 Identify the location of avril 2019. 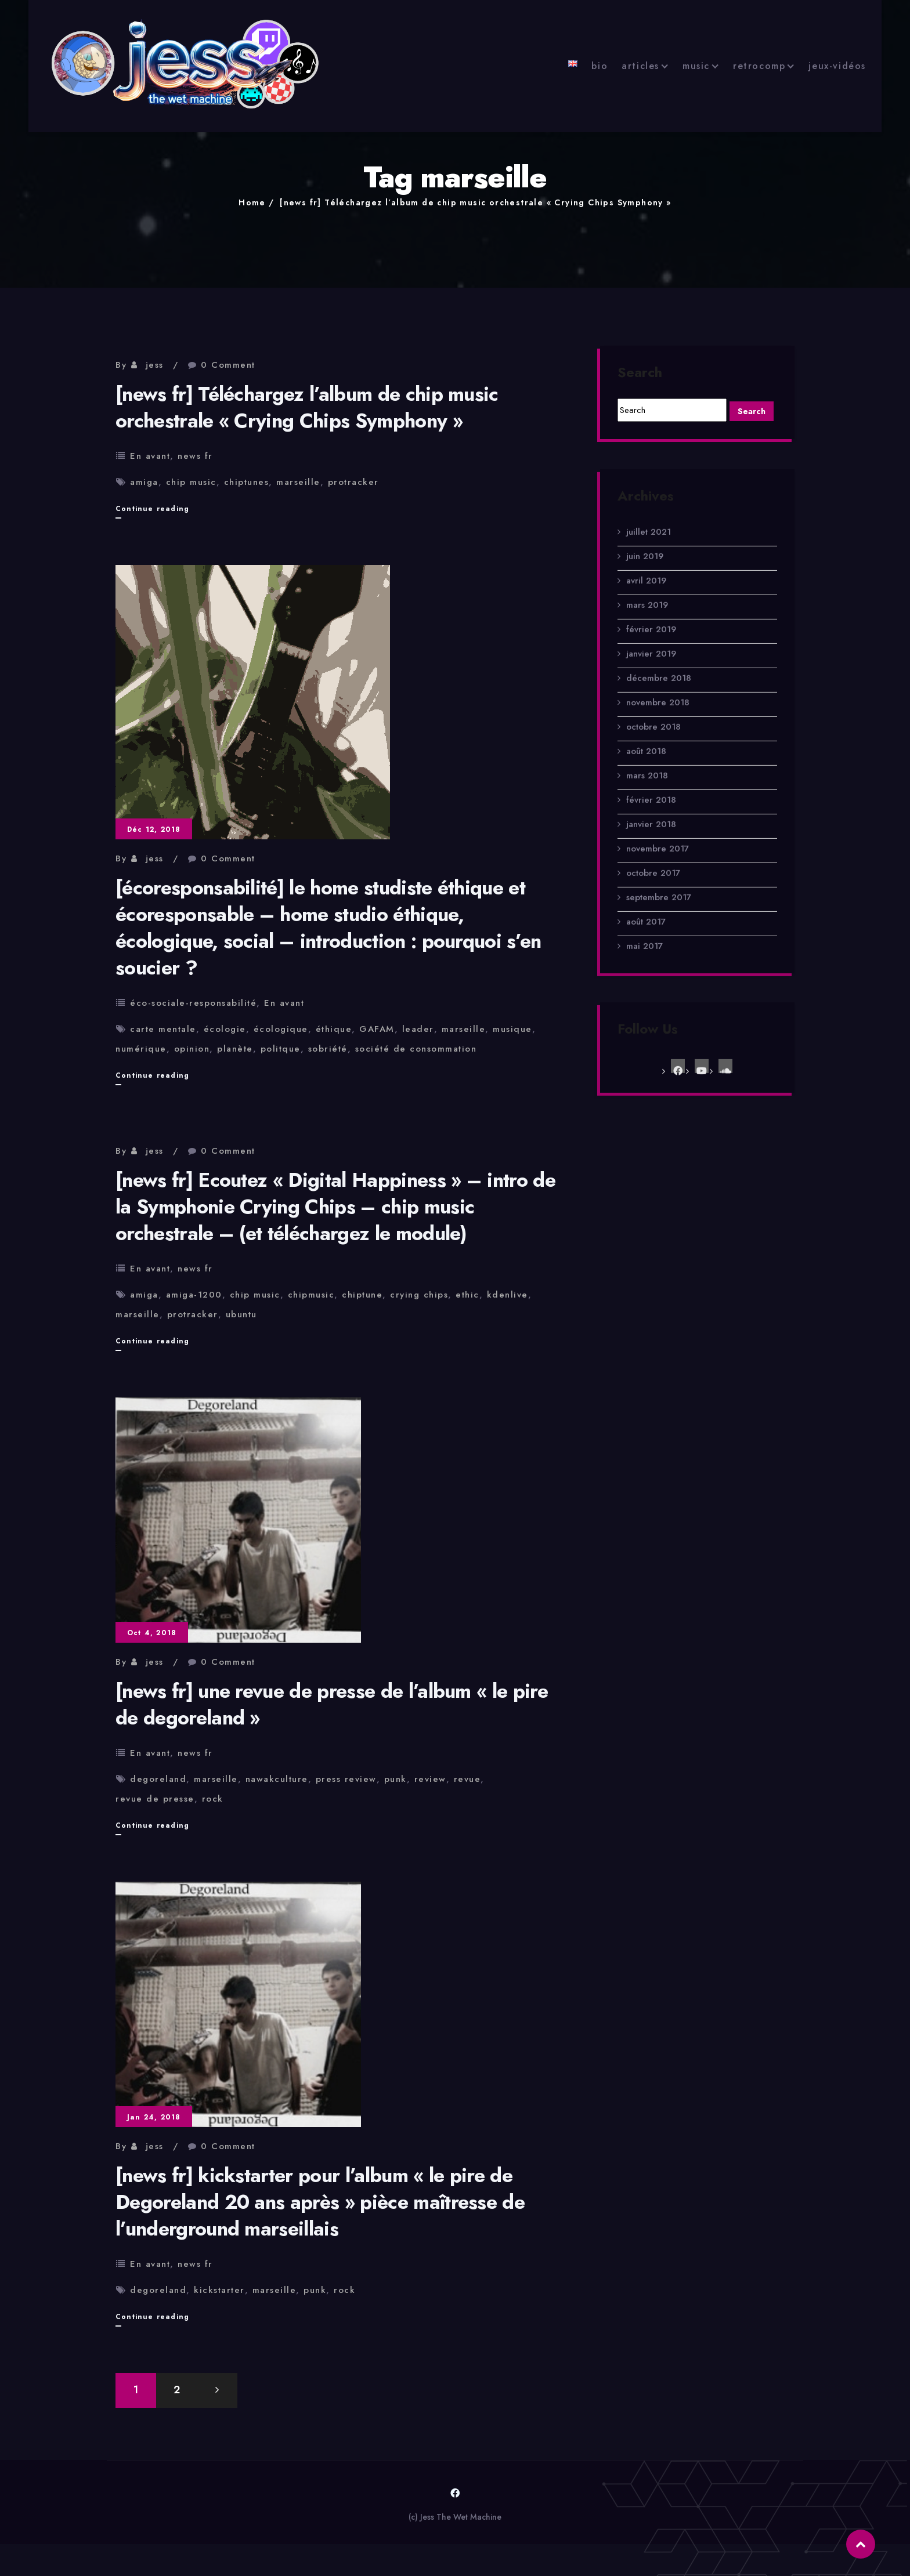
(646, 590).